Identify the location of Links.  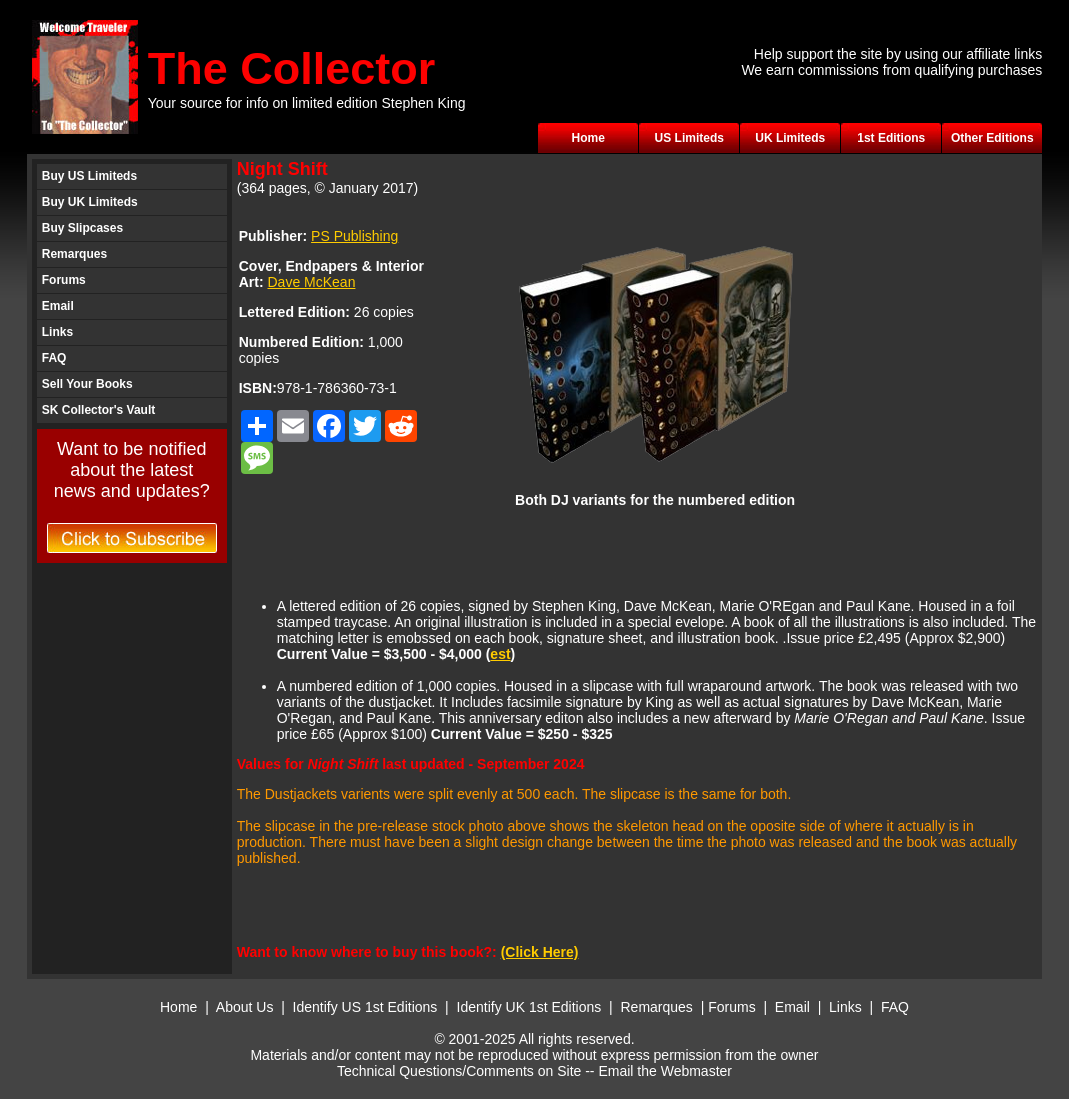
(57, 332).